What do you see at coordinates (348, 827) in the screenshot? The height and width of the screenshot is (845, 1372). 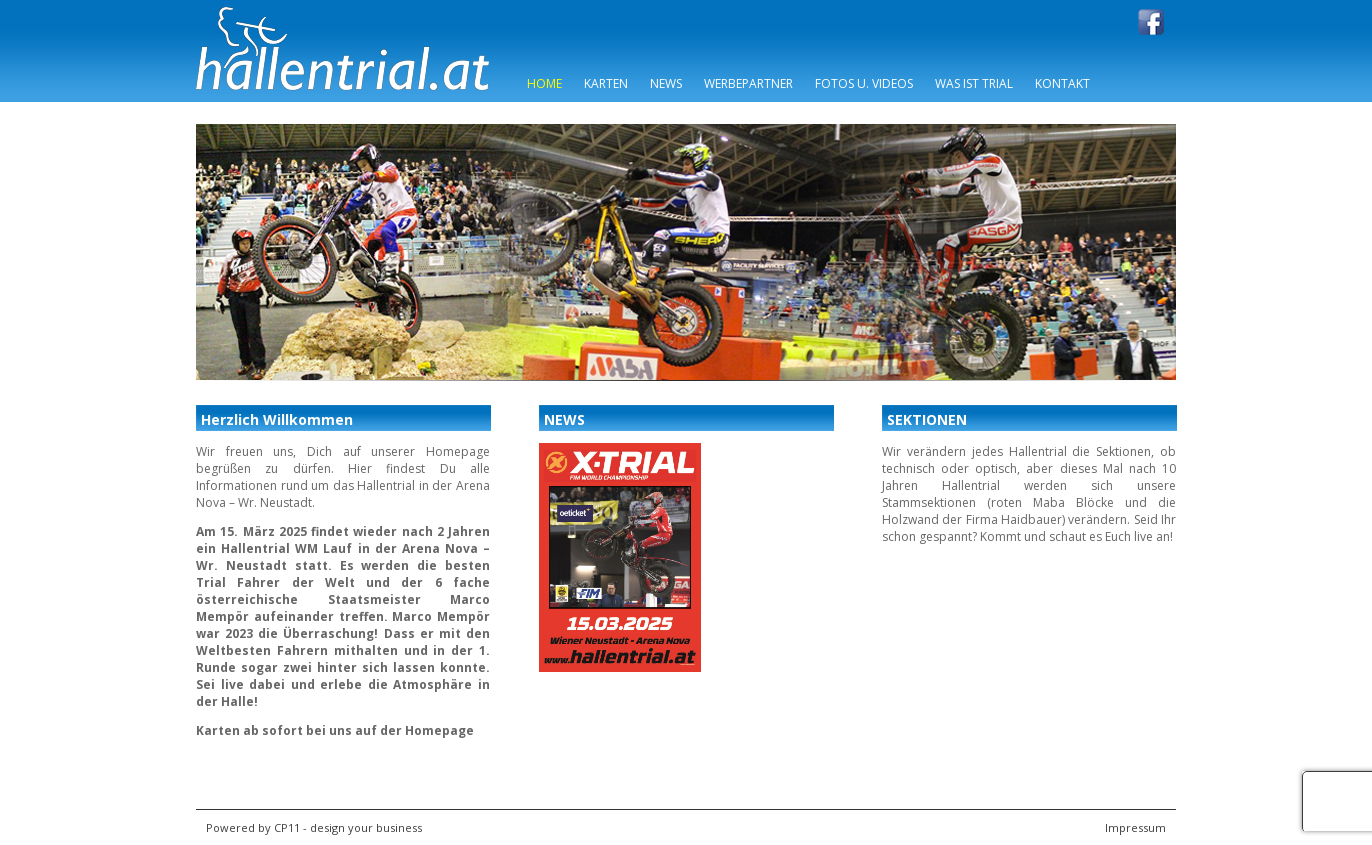 I see `CP11 - design your business` at bounding box center [348, 827].